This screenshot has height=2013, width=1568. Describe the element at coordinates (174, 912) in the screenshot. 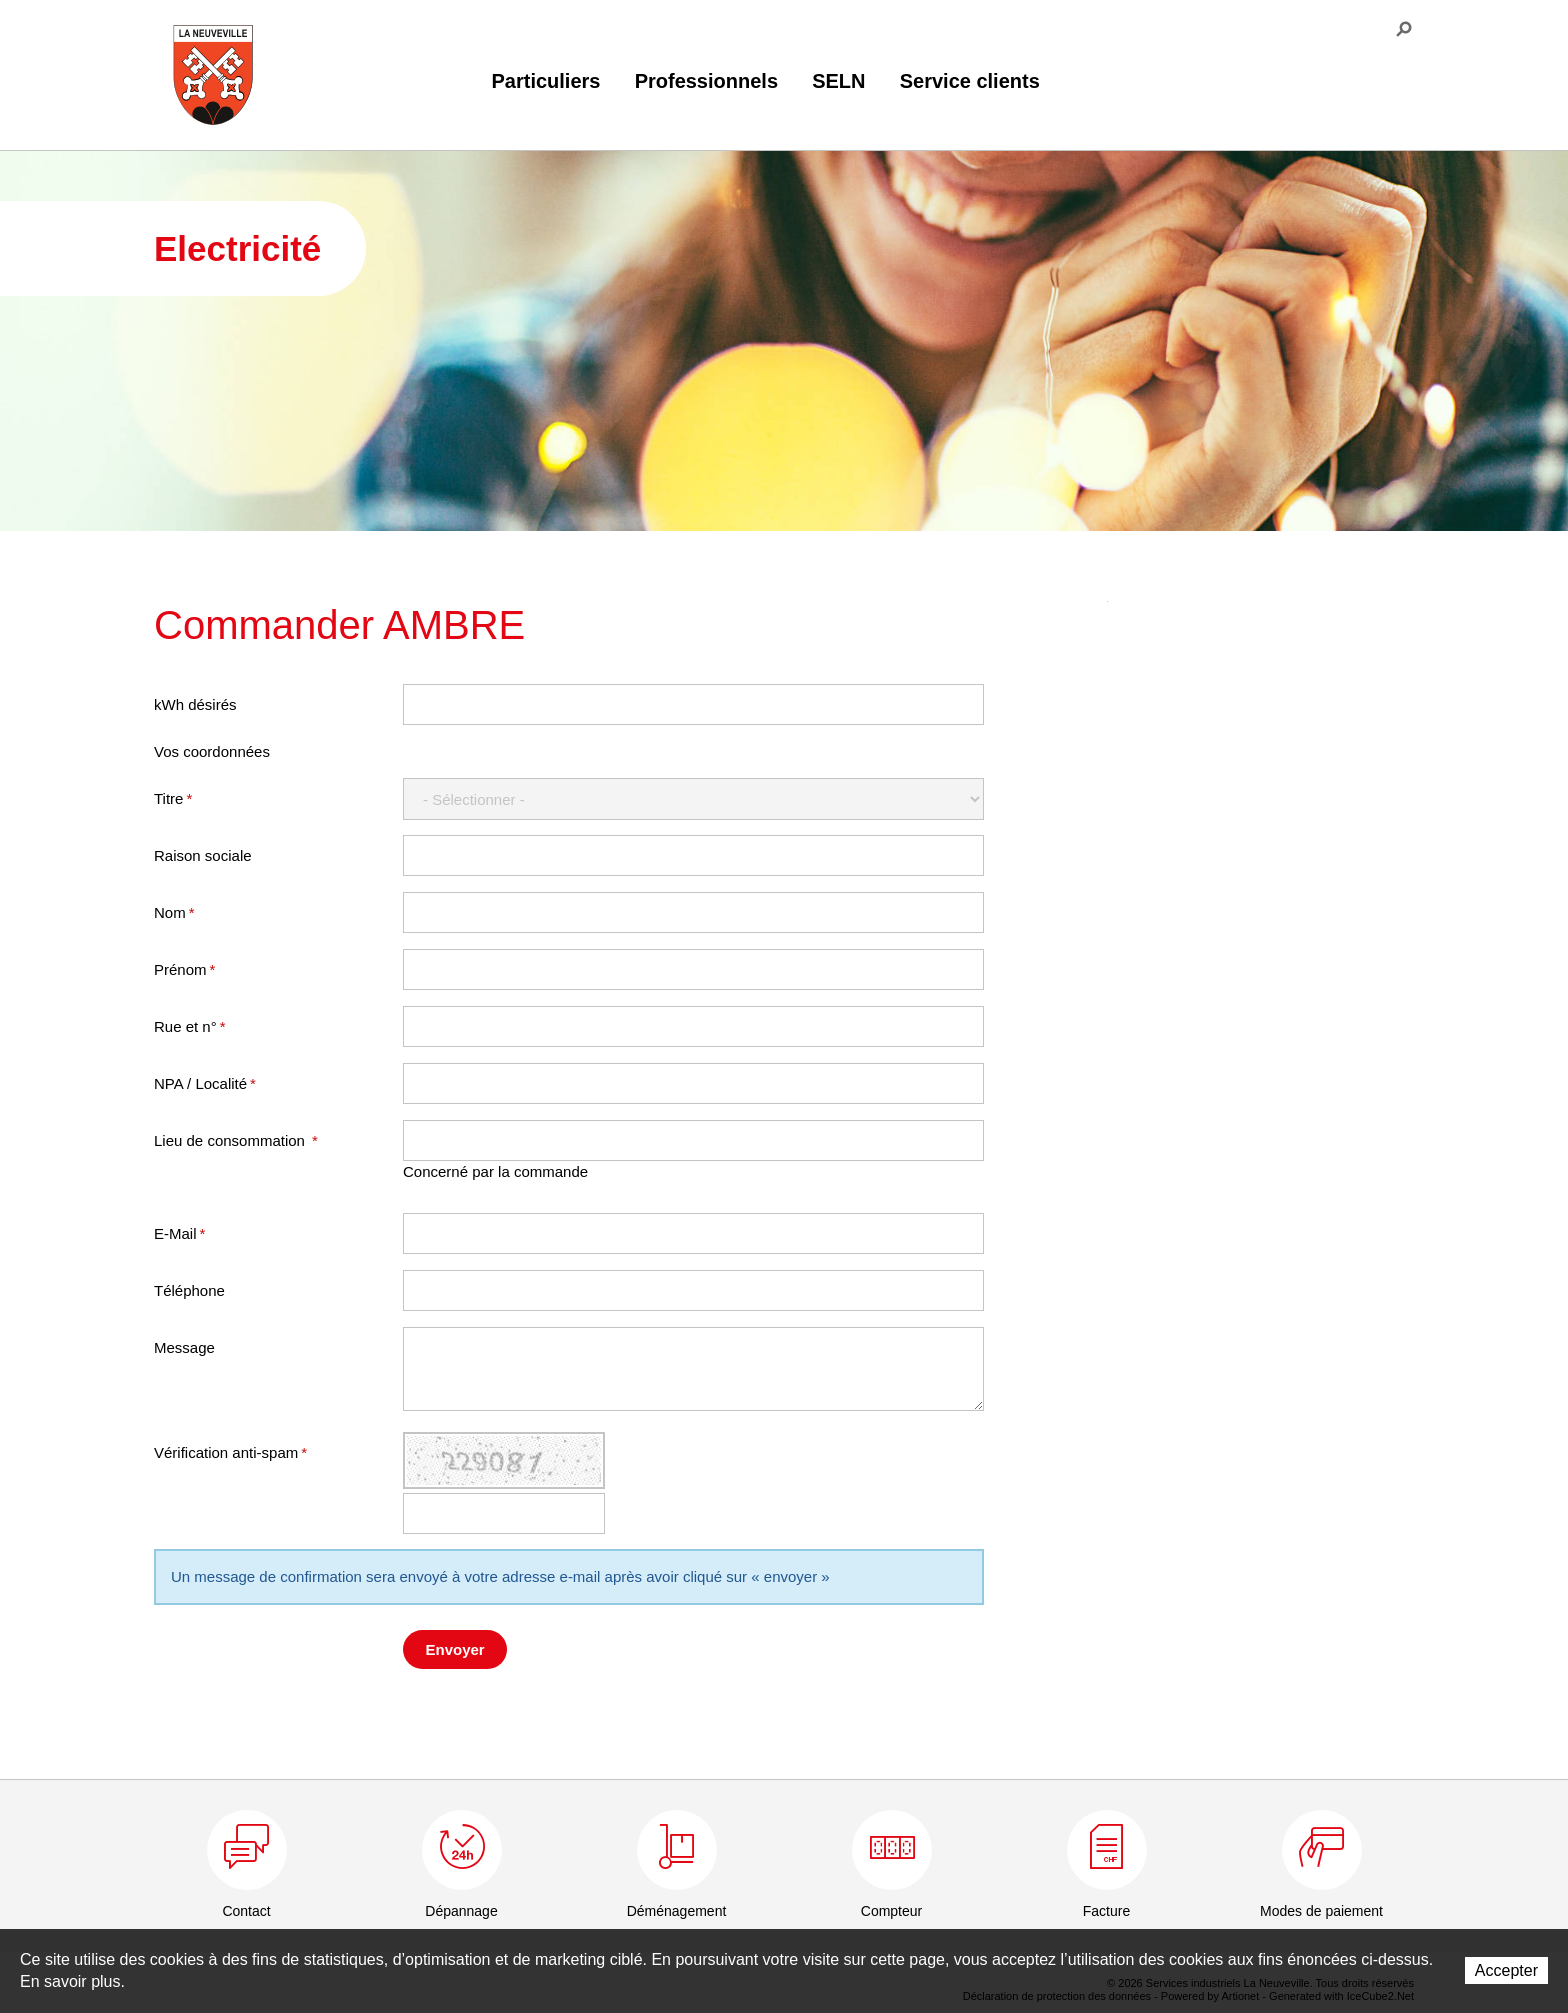

I see `Nom` at that location.